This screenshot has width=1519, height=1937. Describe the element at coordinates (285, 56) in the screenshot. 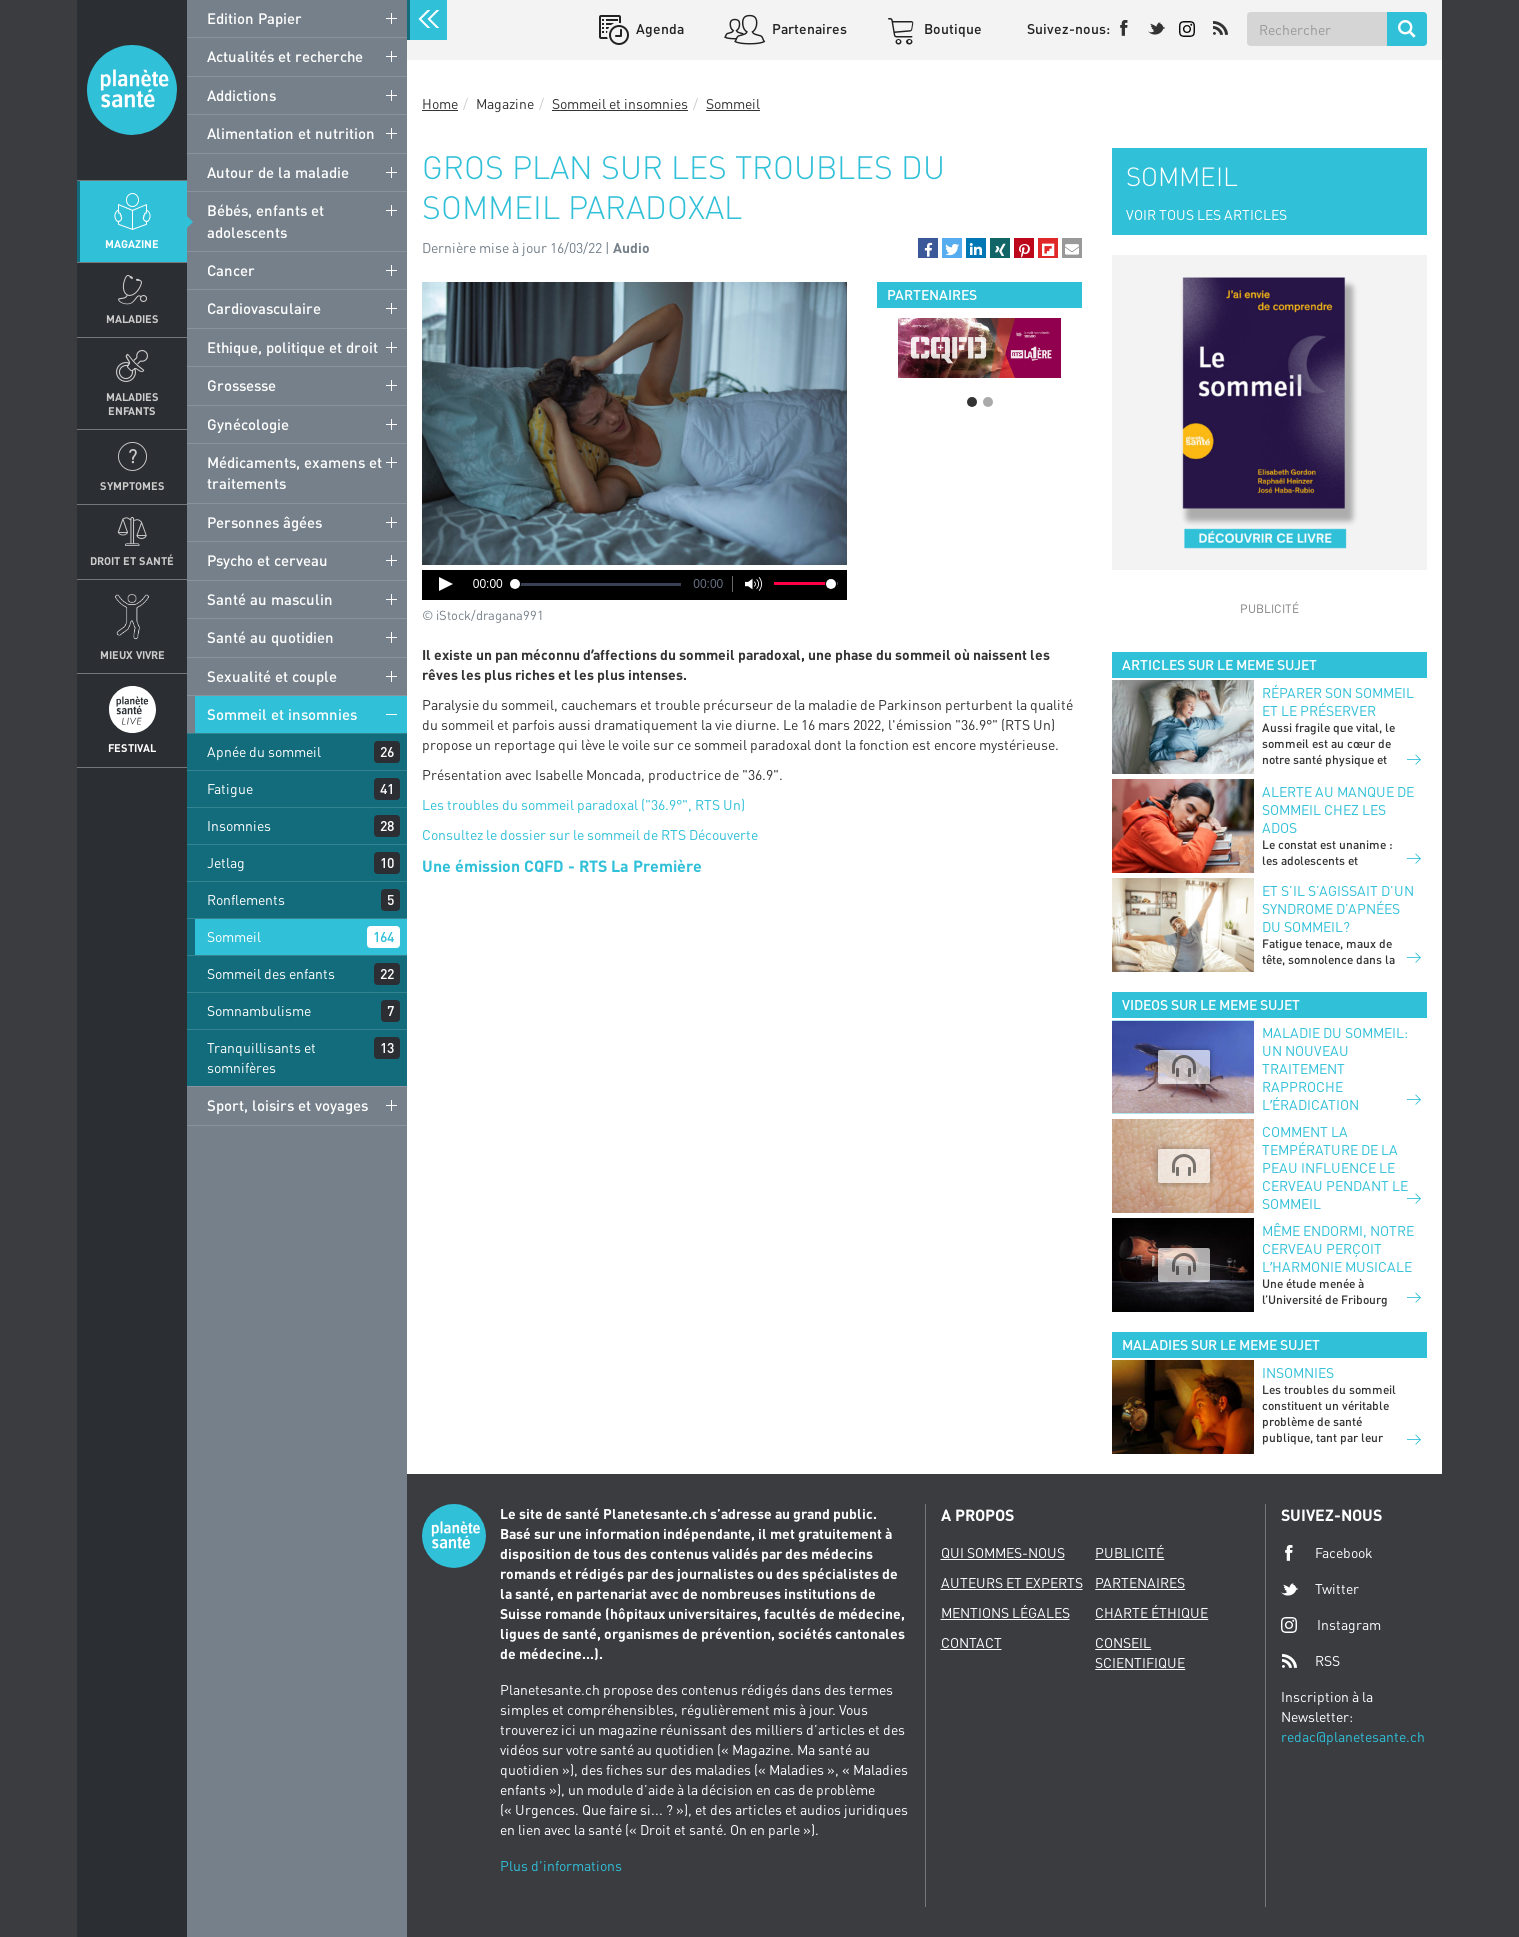

I see `Actualités et recherche` at that location.